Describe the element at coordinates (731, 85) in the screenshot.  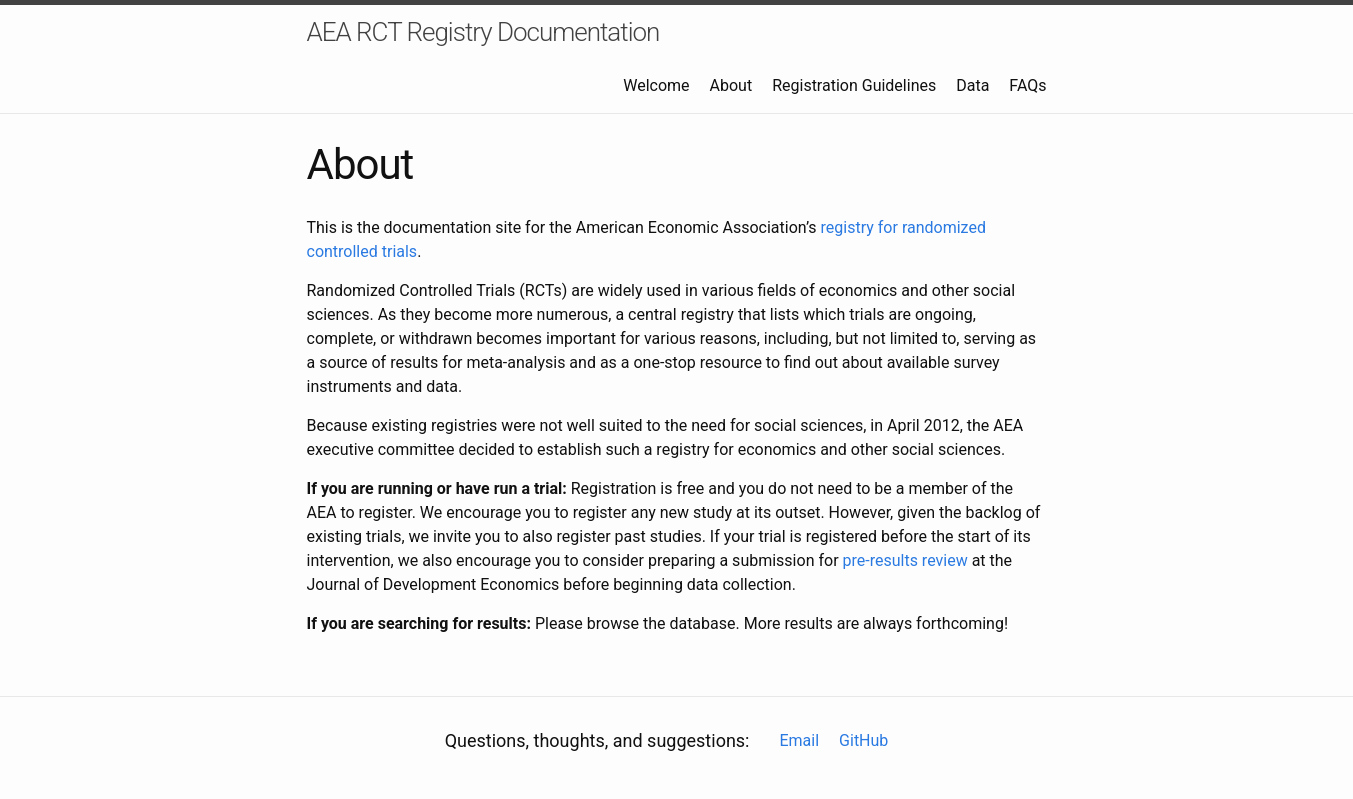
I see `About` at that location.